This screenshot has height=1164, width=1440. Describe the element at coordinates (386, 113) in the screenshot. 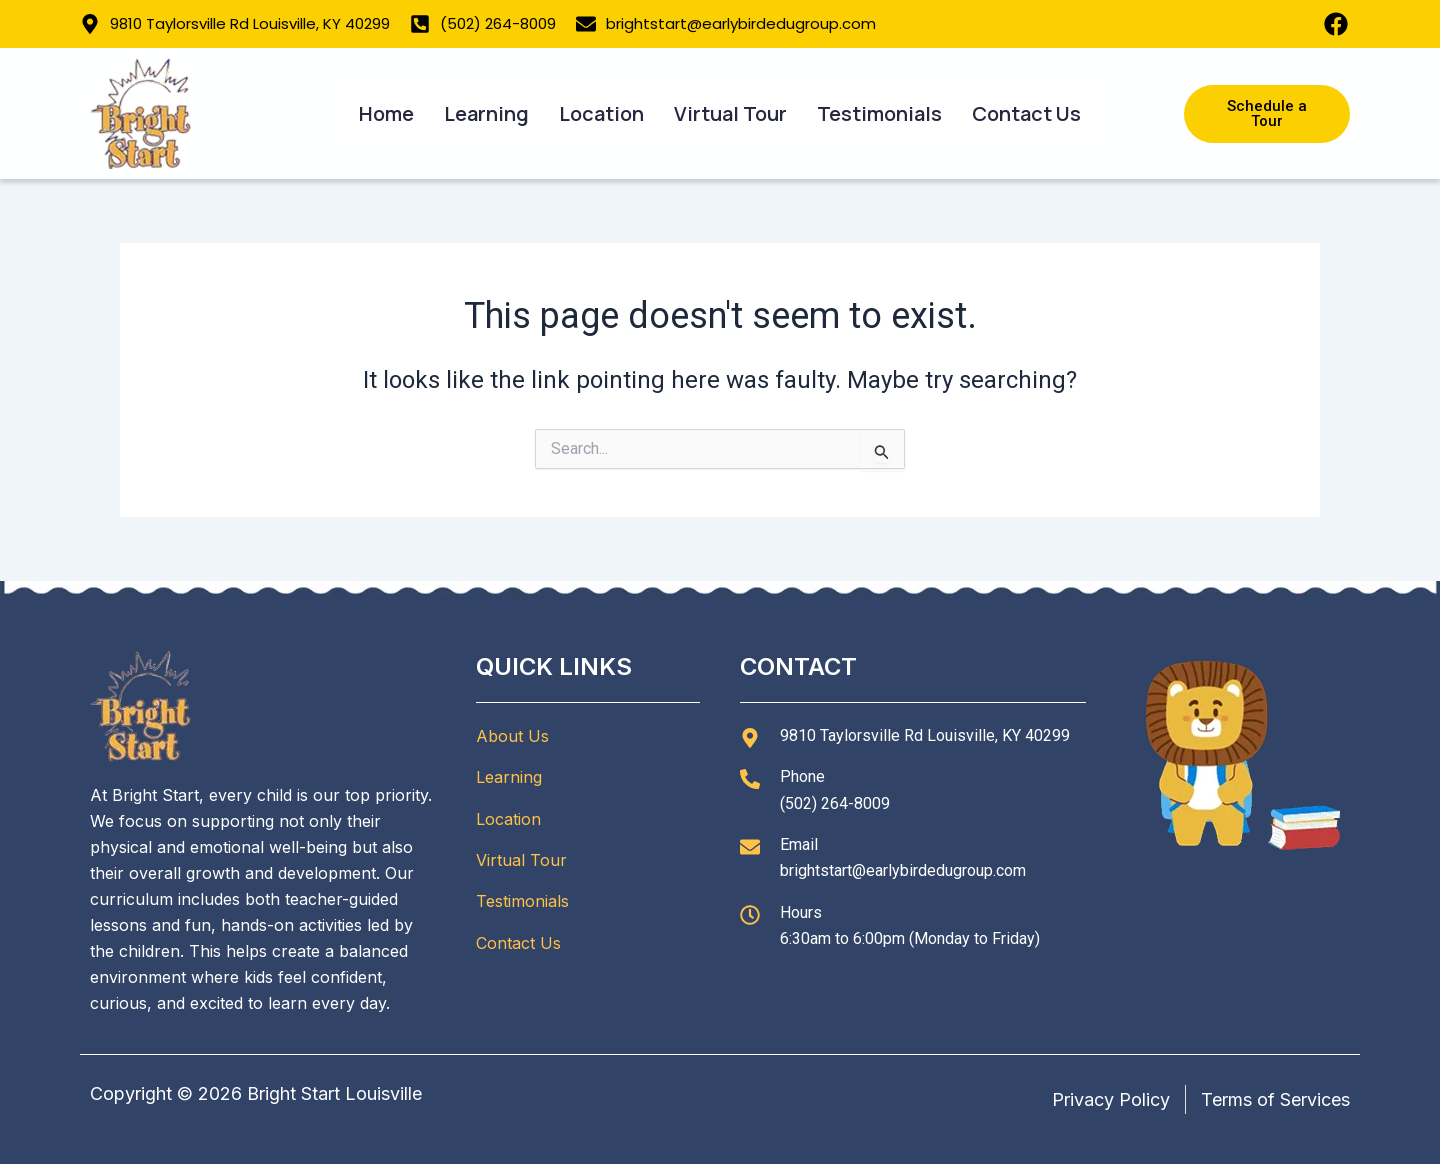

I see `Home` at that location.